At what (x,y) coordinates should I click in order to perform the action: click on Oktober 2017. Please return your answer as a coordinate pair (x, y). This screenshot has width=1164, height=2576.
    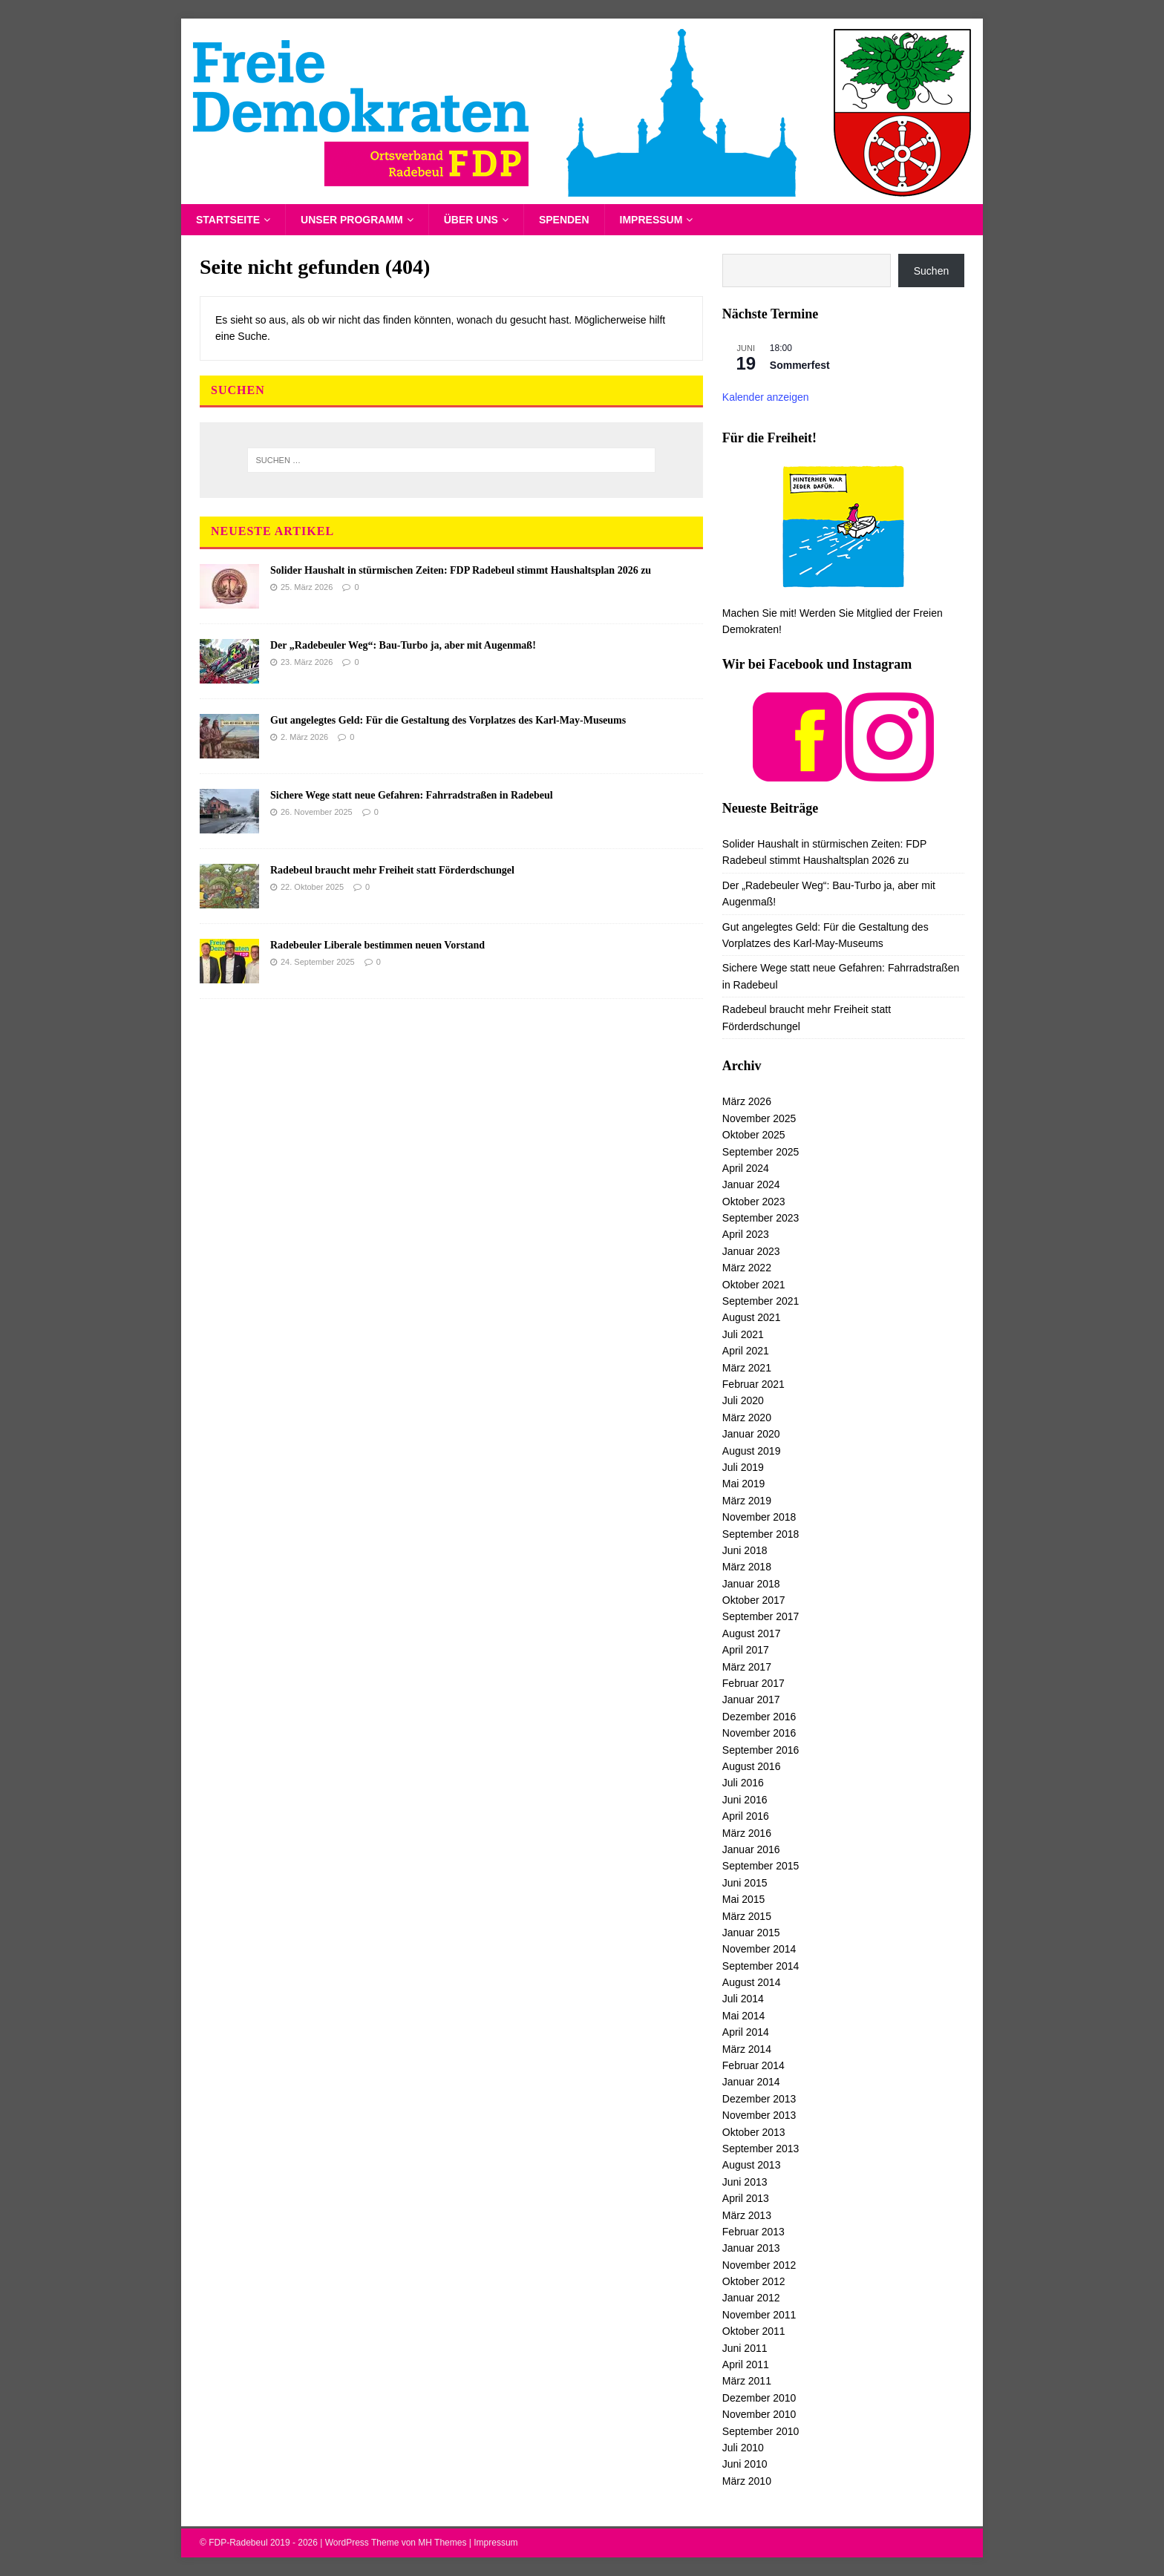
    Looking at the image, I should click on (753, 1600).